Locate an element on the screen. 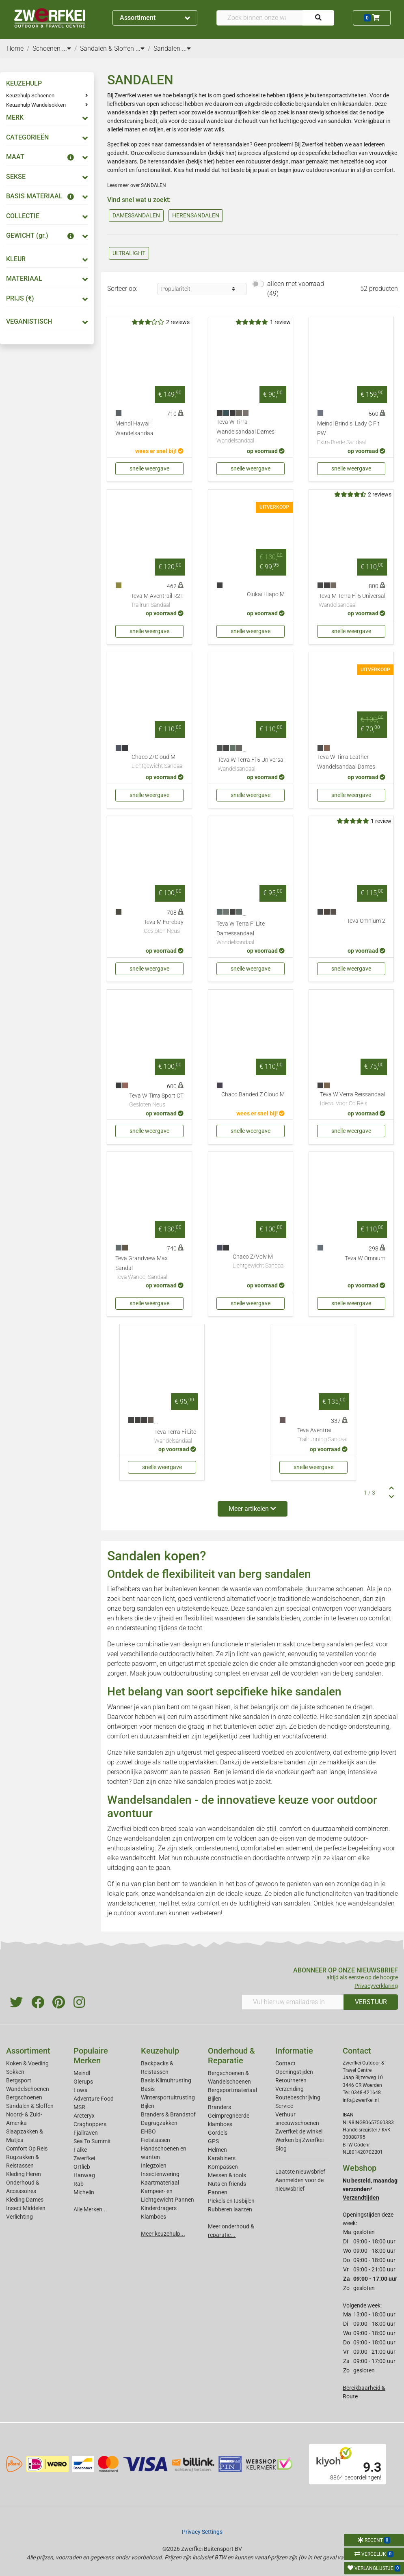  Meindl is located at coordinates (81, 2073).